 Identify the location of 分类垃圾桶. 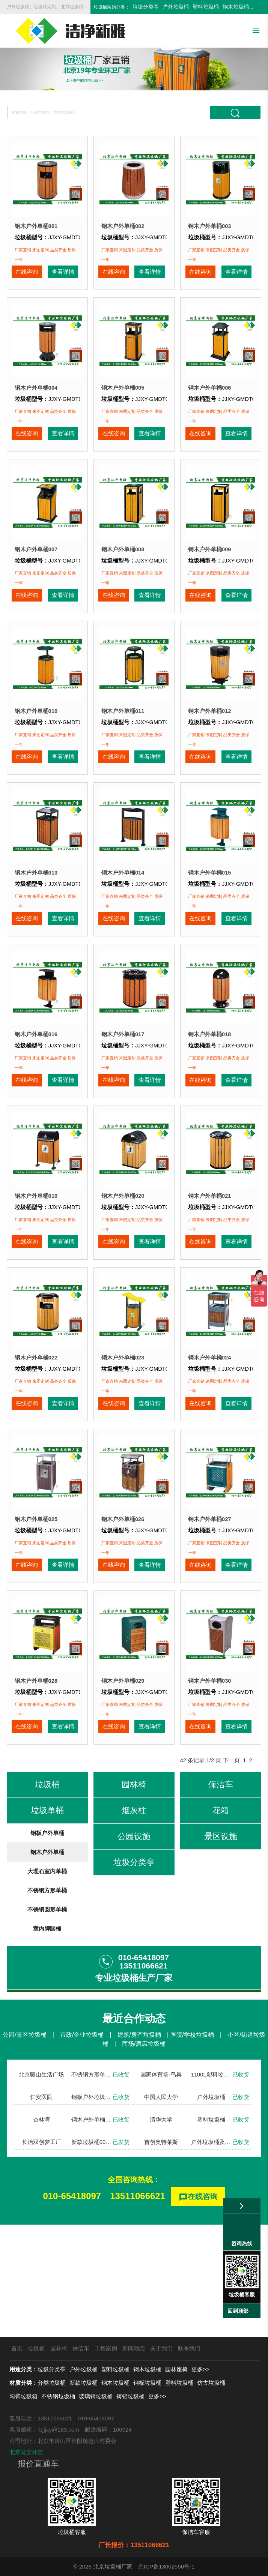
(52, 2382).